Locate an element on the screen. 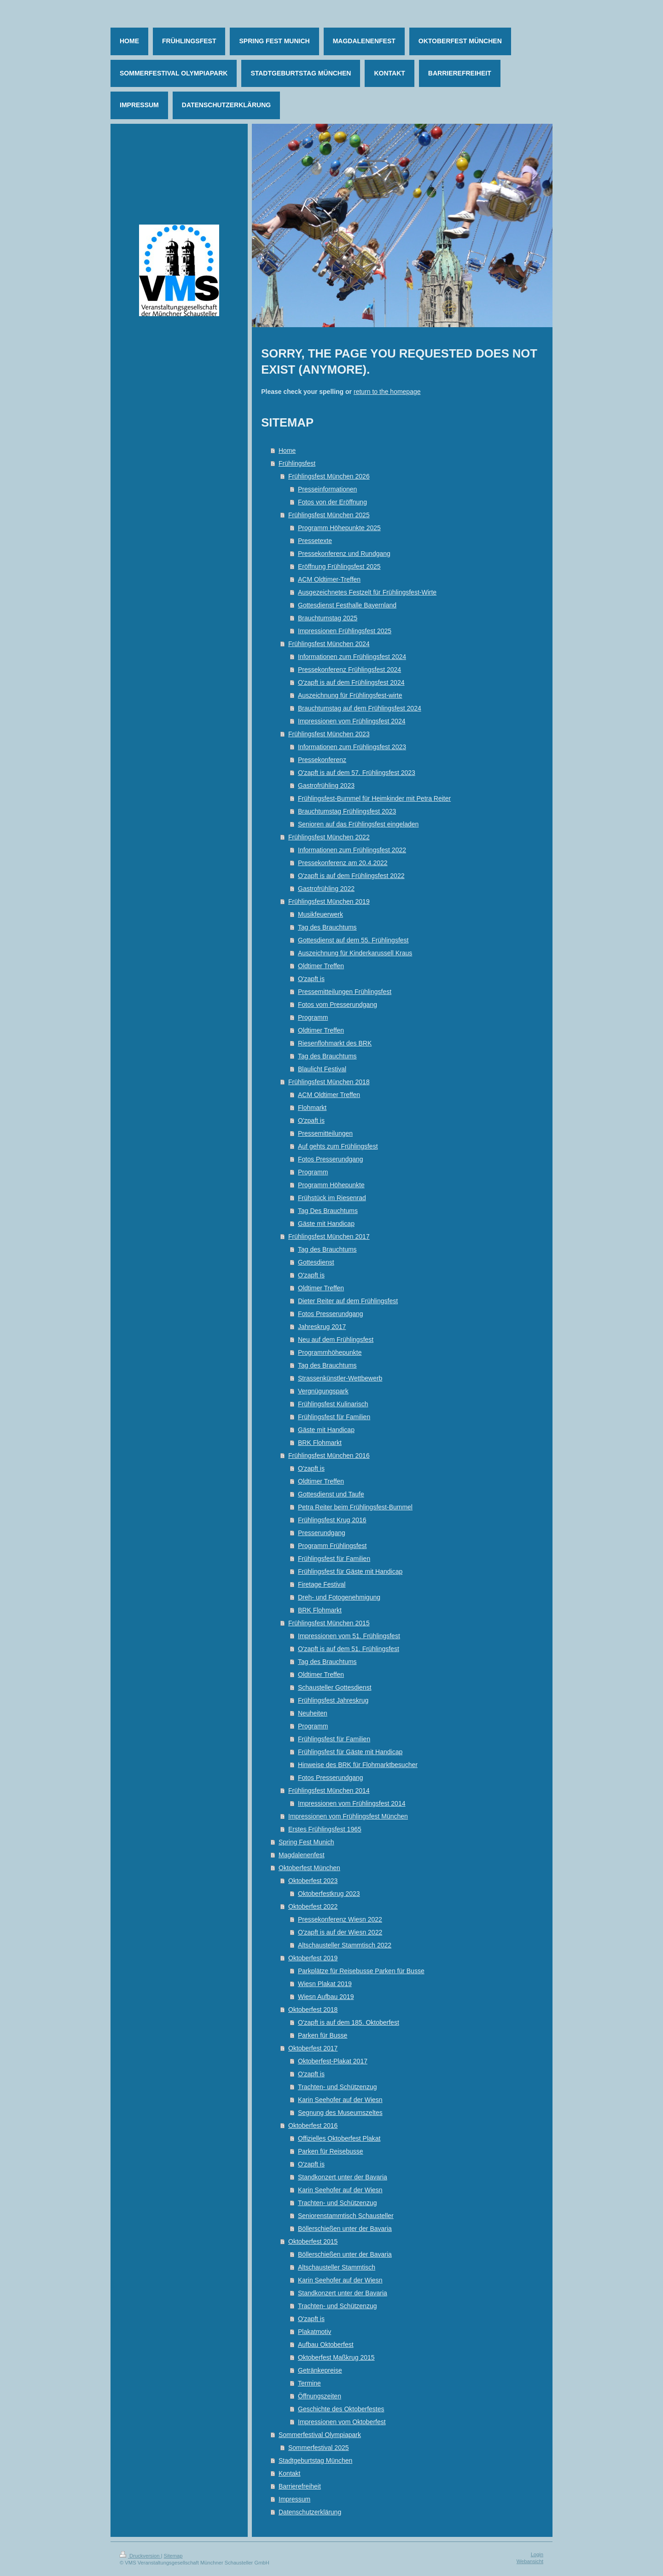 Image resolution: width=663 pixels, height=2576 pixels. Sitemap is located at coordinates (173, 2556).